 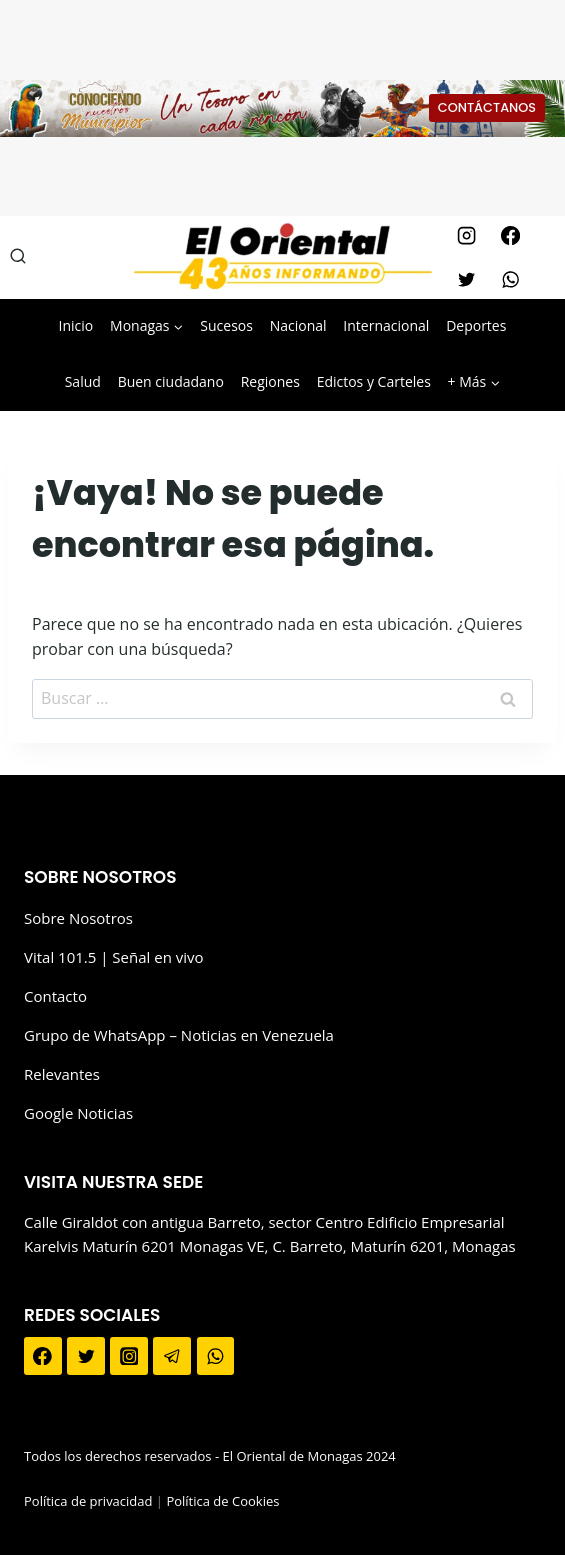 What do you see at coordinates (55, 996) in the screenshot?
I see `Contacto` at bounding box center [55, 996].